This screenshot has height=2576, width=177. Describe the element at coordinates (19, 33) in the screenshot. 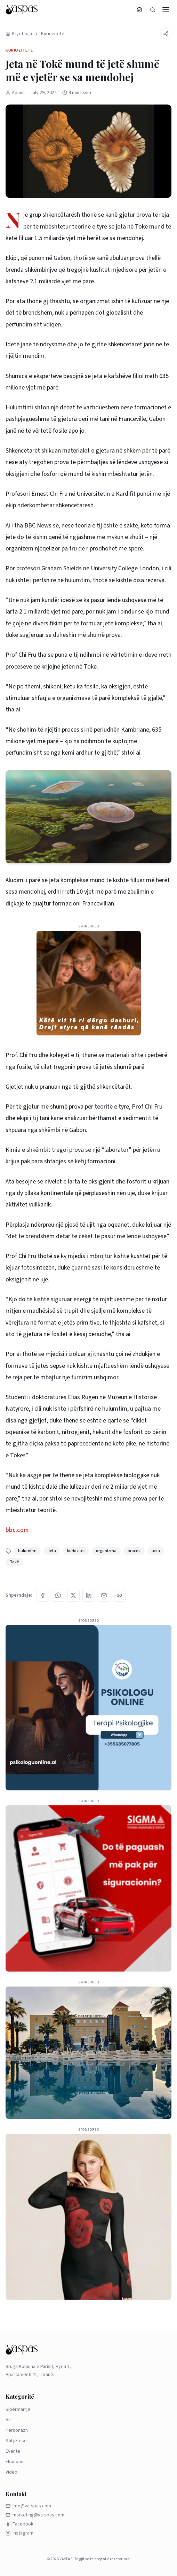

I see `Kryefaqja` at that location.